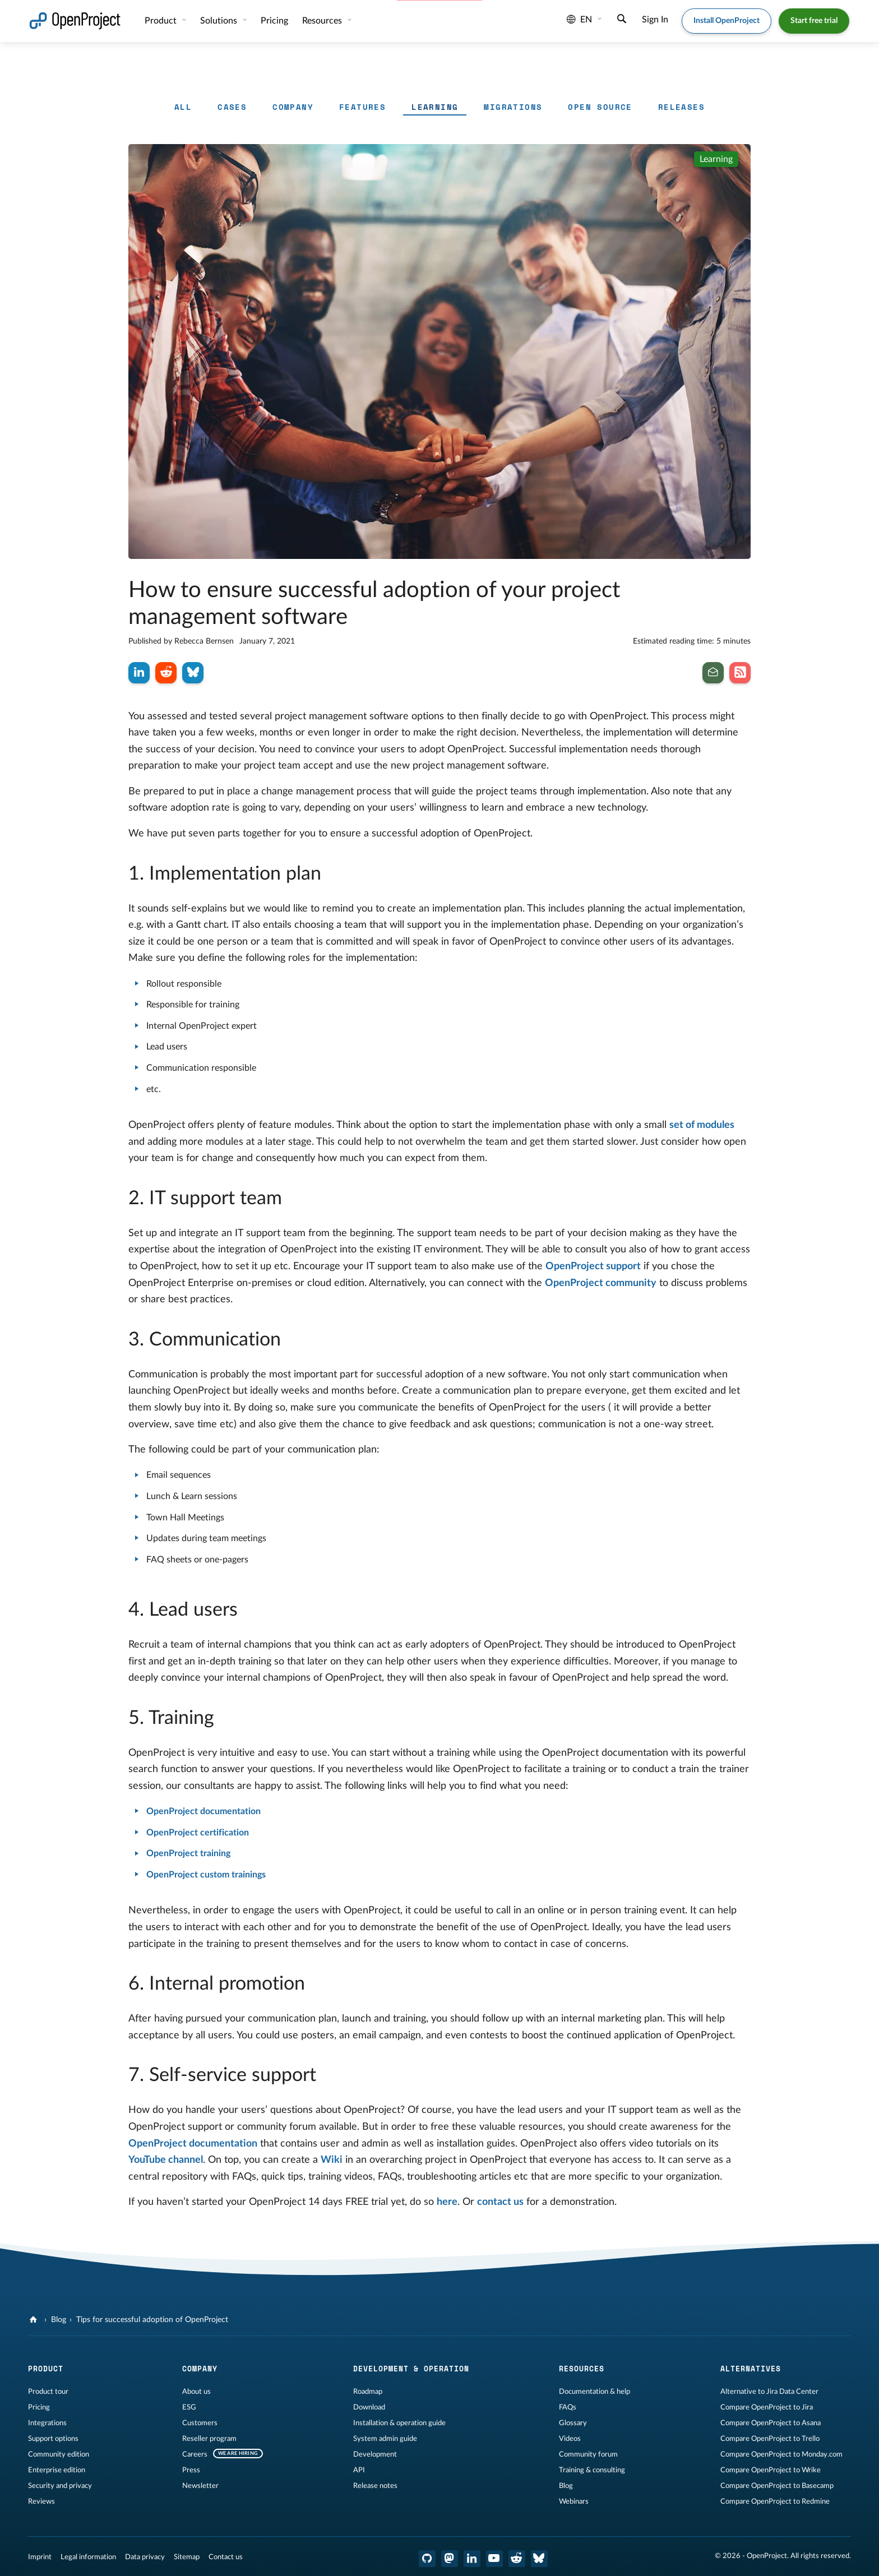 Image resolution: width=879 pixels, height=2576 pixels. I want to click on Installation & operation guide, so click(399, 2423).